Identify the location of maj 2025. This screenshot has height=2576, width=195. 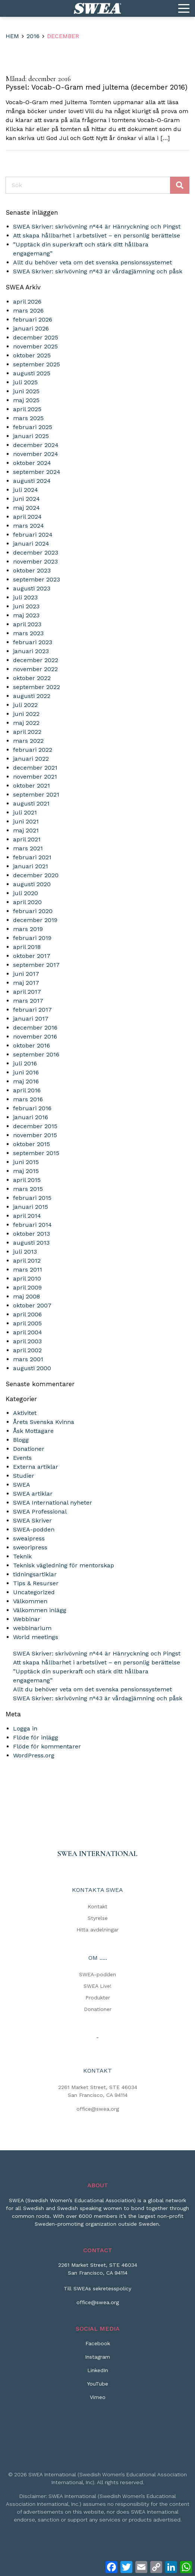
(26, 400).